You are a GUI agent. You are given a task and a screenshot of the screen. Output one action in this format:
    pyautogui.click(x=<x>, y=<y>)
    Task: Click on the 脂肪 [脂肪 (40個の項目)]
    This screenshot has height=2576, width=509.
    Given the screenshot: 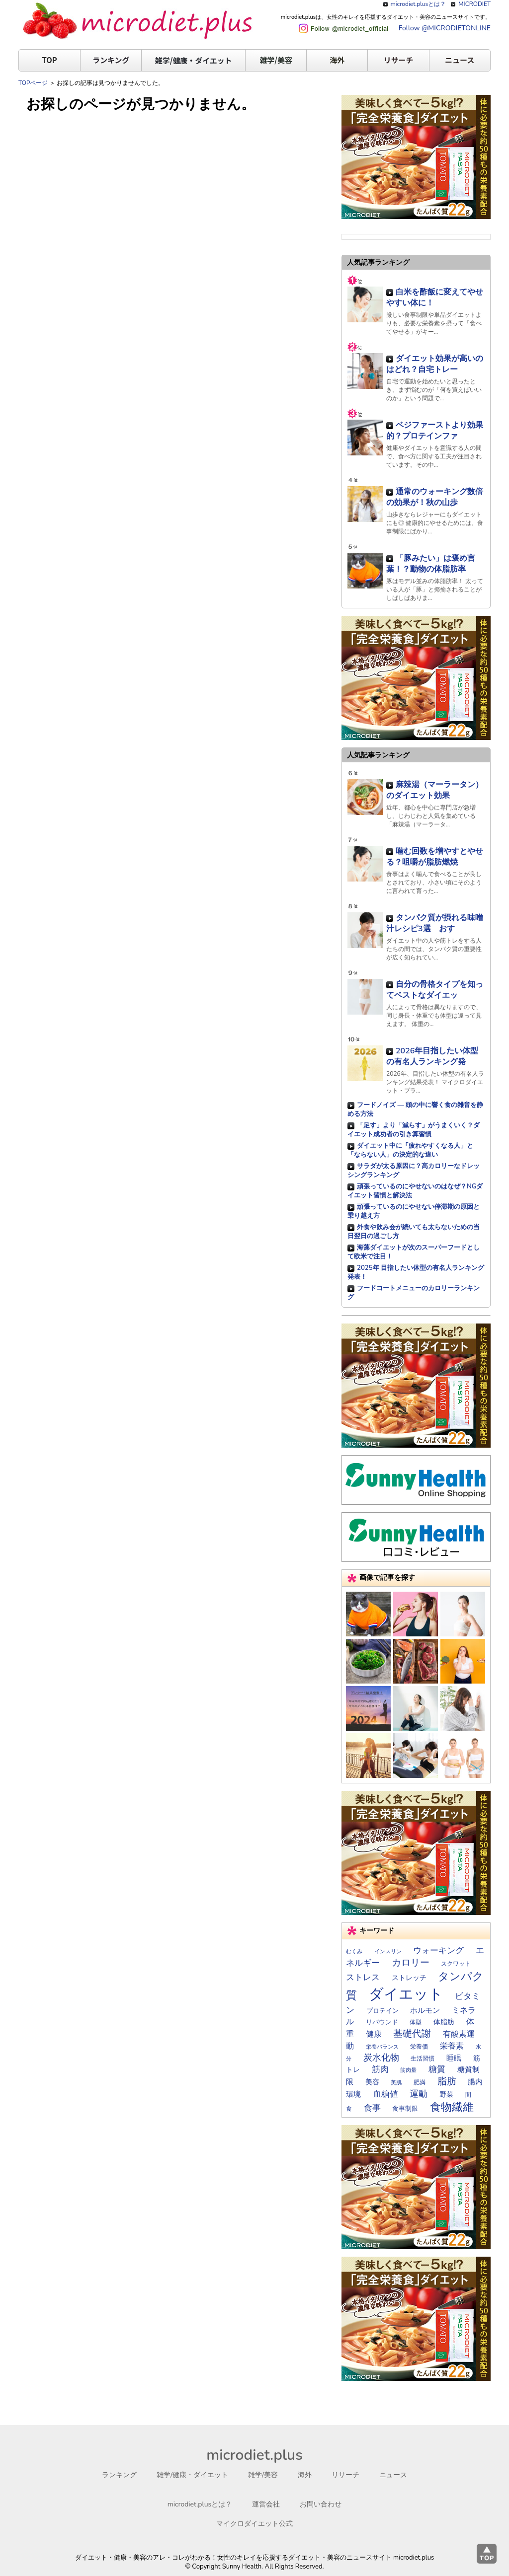 What is the action you would take?
    pyautogui.click(x=446, y=2081)
    